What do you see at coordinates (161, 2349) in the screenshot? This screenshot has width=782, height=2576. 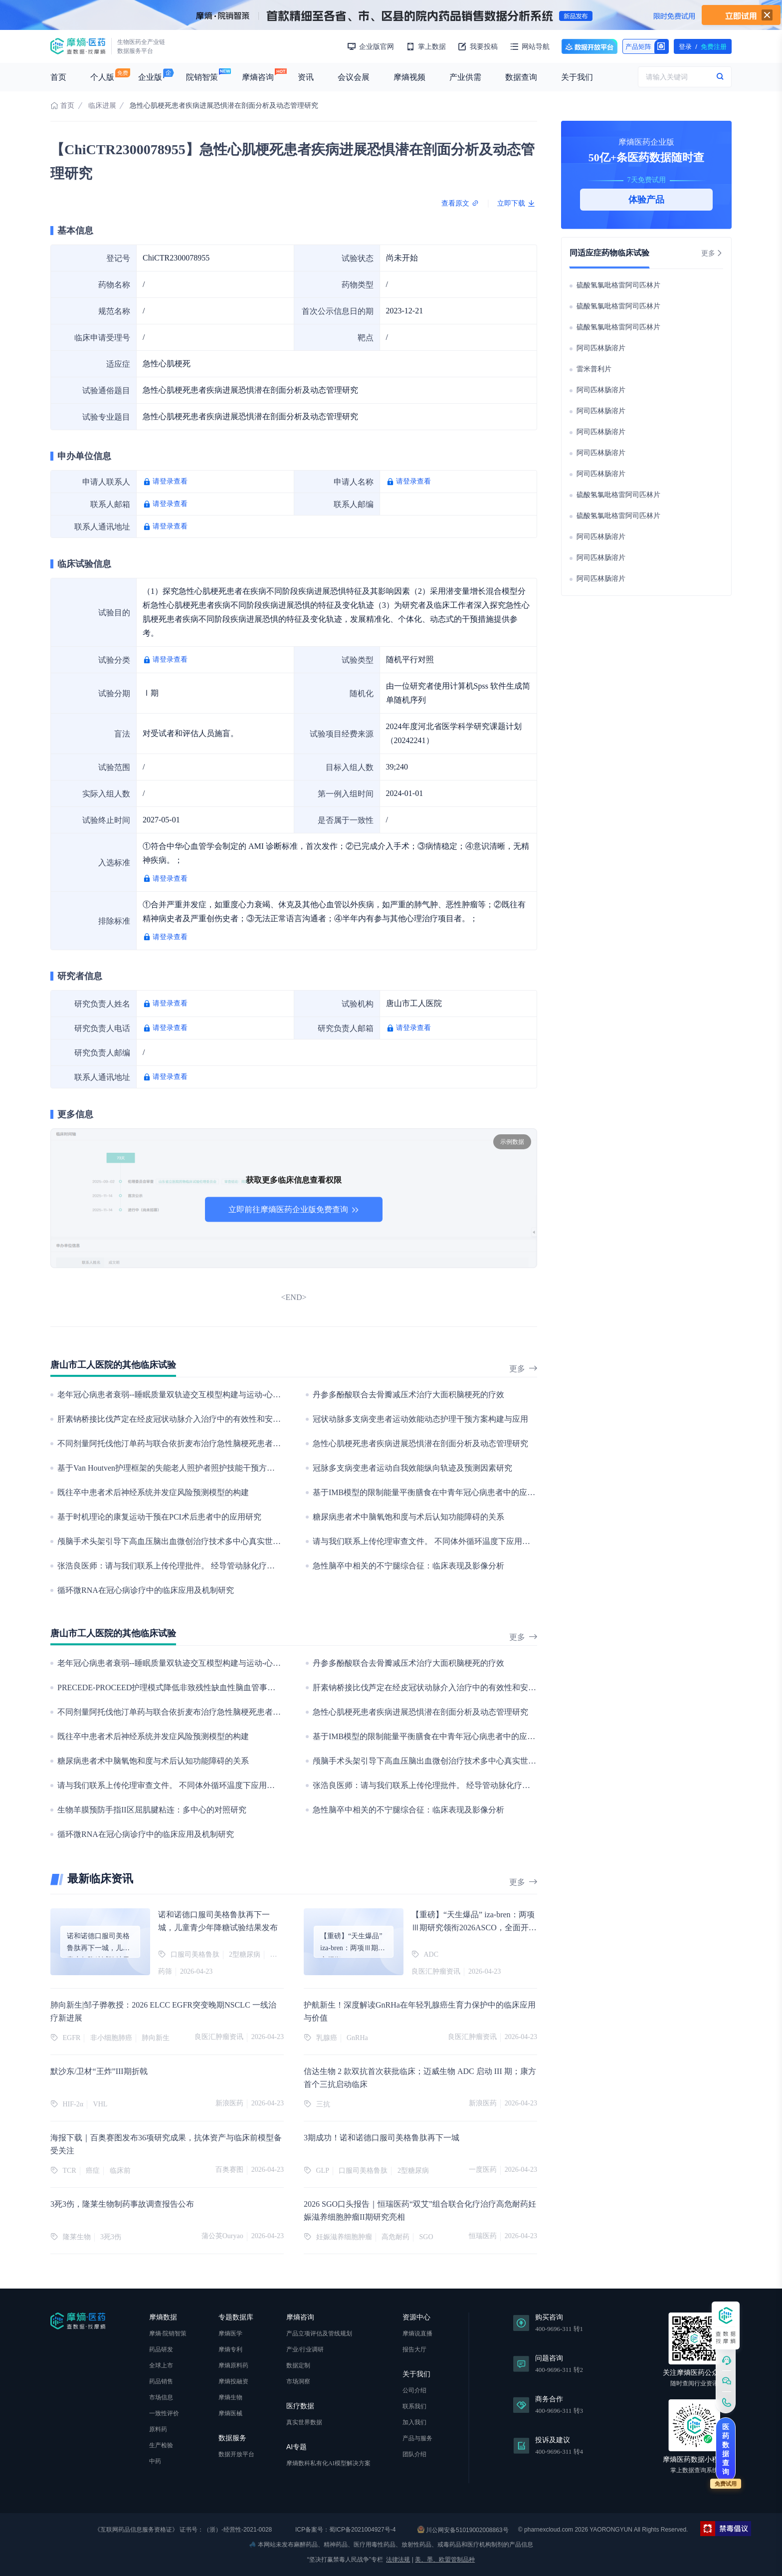 I see `药品研发` at bounding box center [161, 2349].